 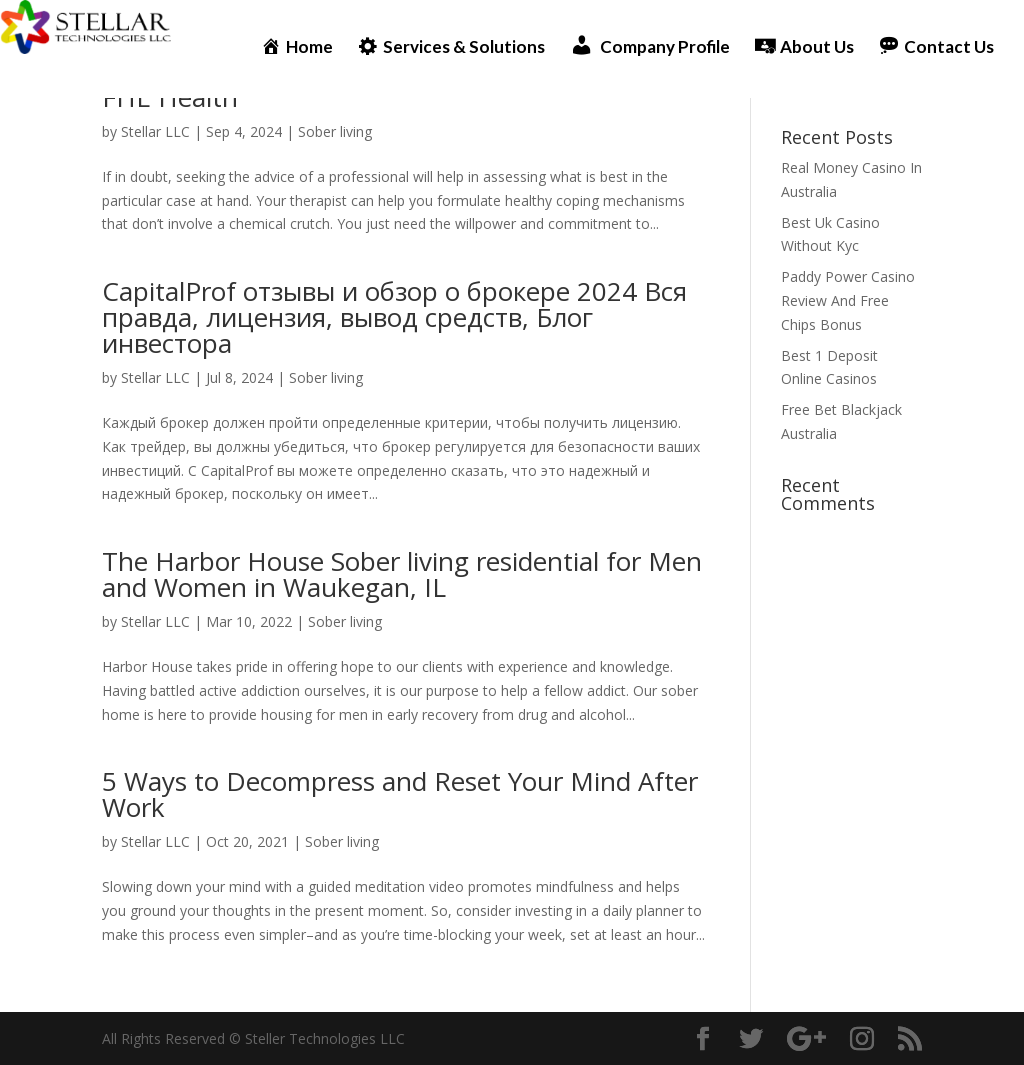 What do you see at coordinates (848, 300) in the screenshot?
I see `Paddy Power Casino Review And Free Chips Bonus` at bounding box center [848, 300].